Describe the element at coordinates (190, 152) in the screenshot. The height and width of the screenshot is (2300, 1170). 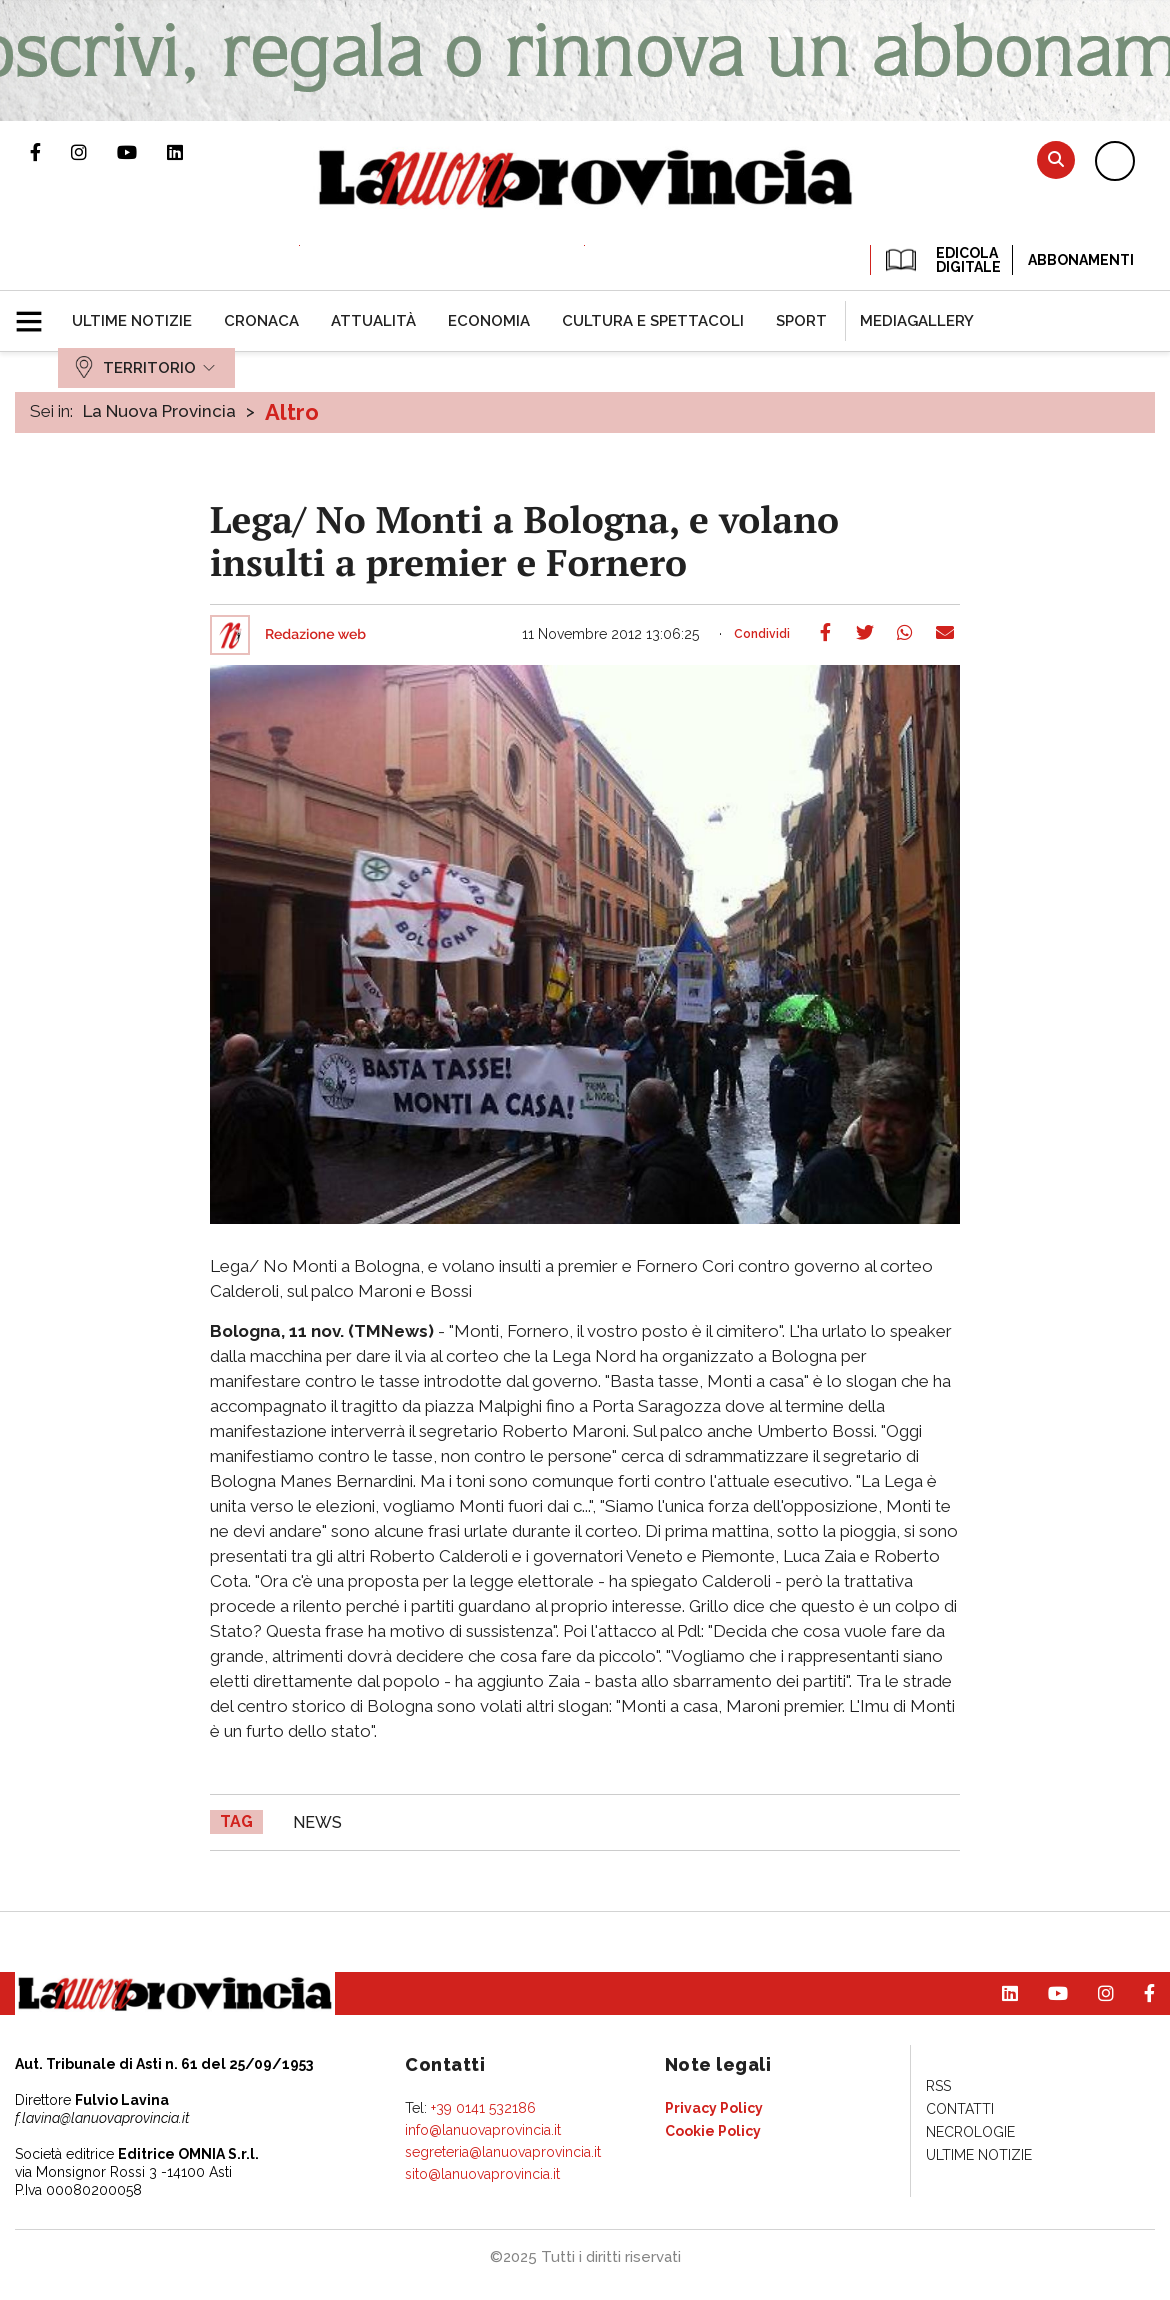
I see `Pagina Linkedin` at that location.